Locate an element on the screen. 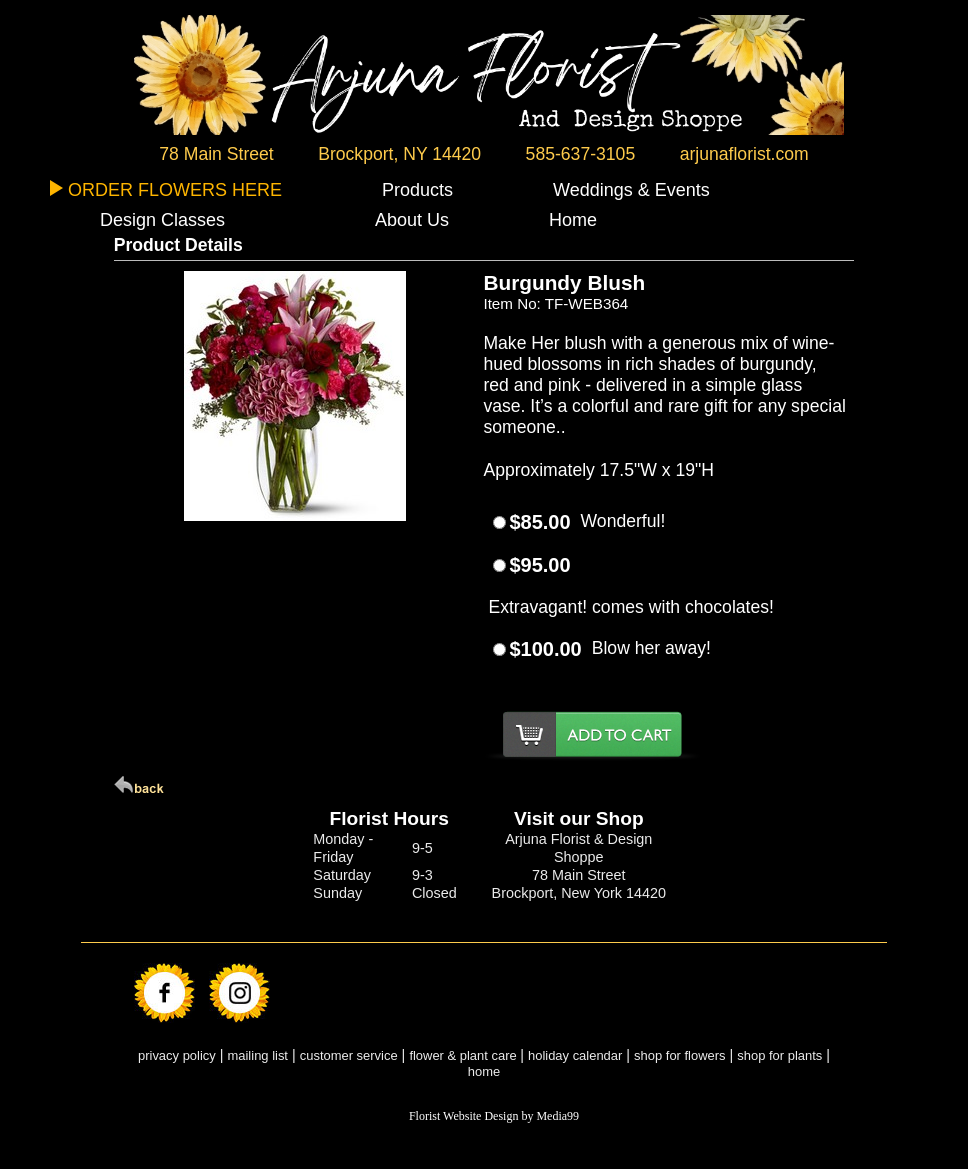  shop for plants is located at coordinates (779, 1055).